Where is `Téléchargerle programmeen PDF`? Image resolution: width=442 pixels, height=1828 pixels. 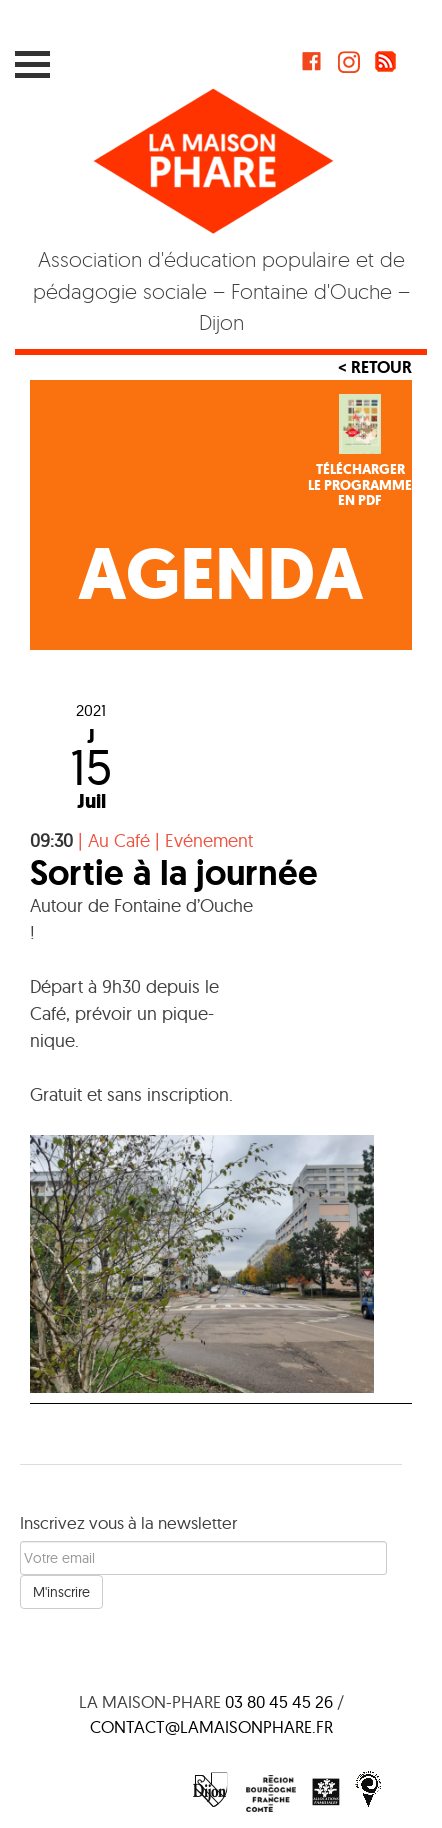
Téléchargerle programmeen PDF is located at coordinates (360, 485).